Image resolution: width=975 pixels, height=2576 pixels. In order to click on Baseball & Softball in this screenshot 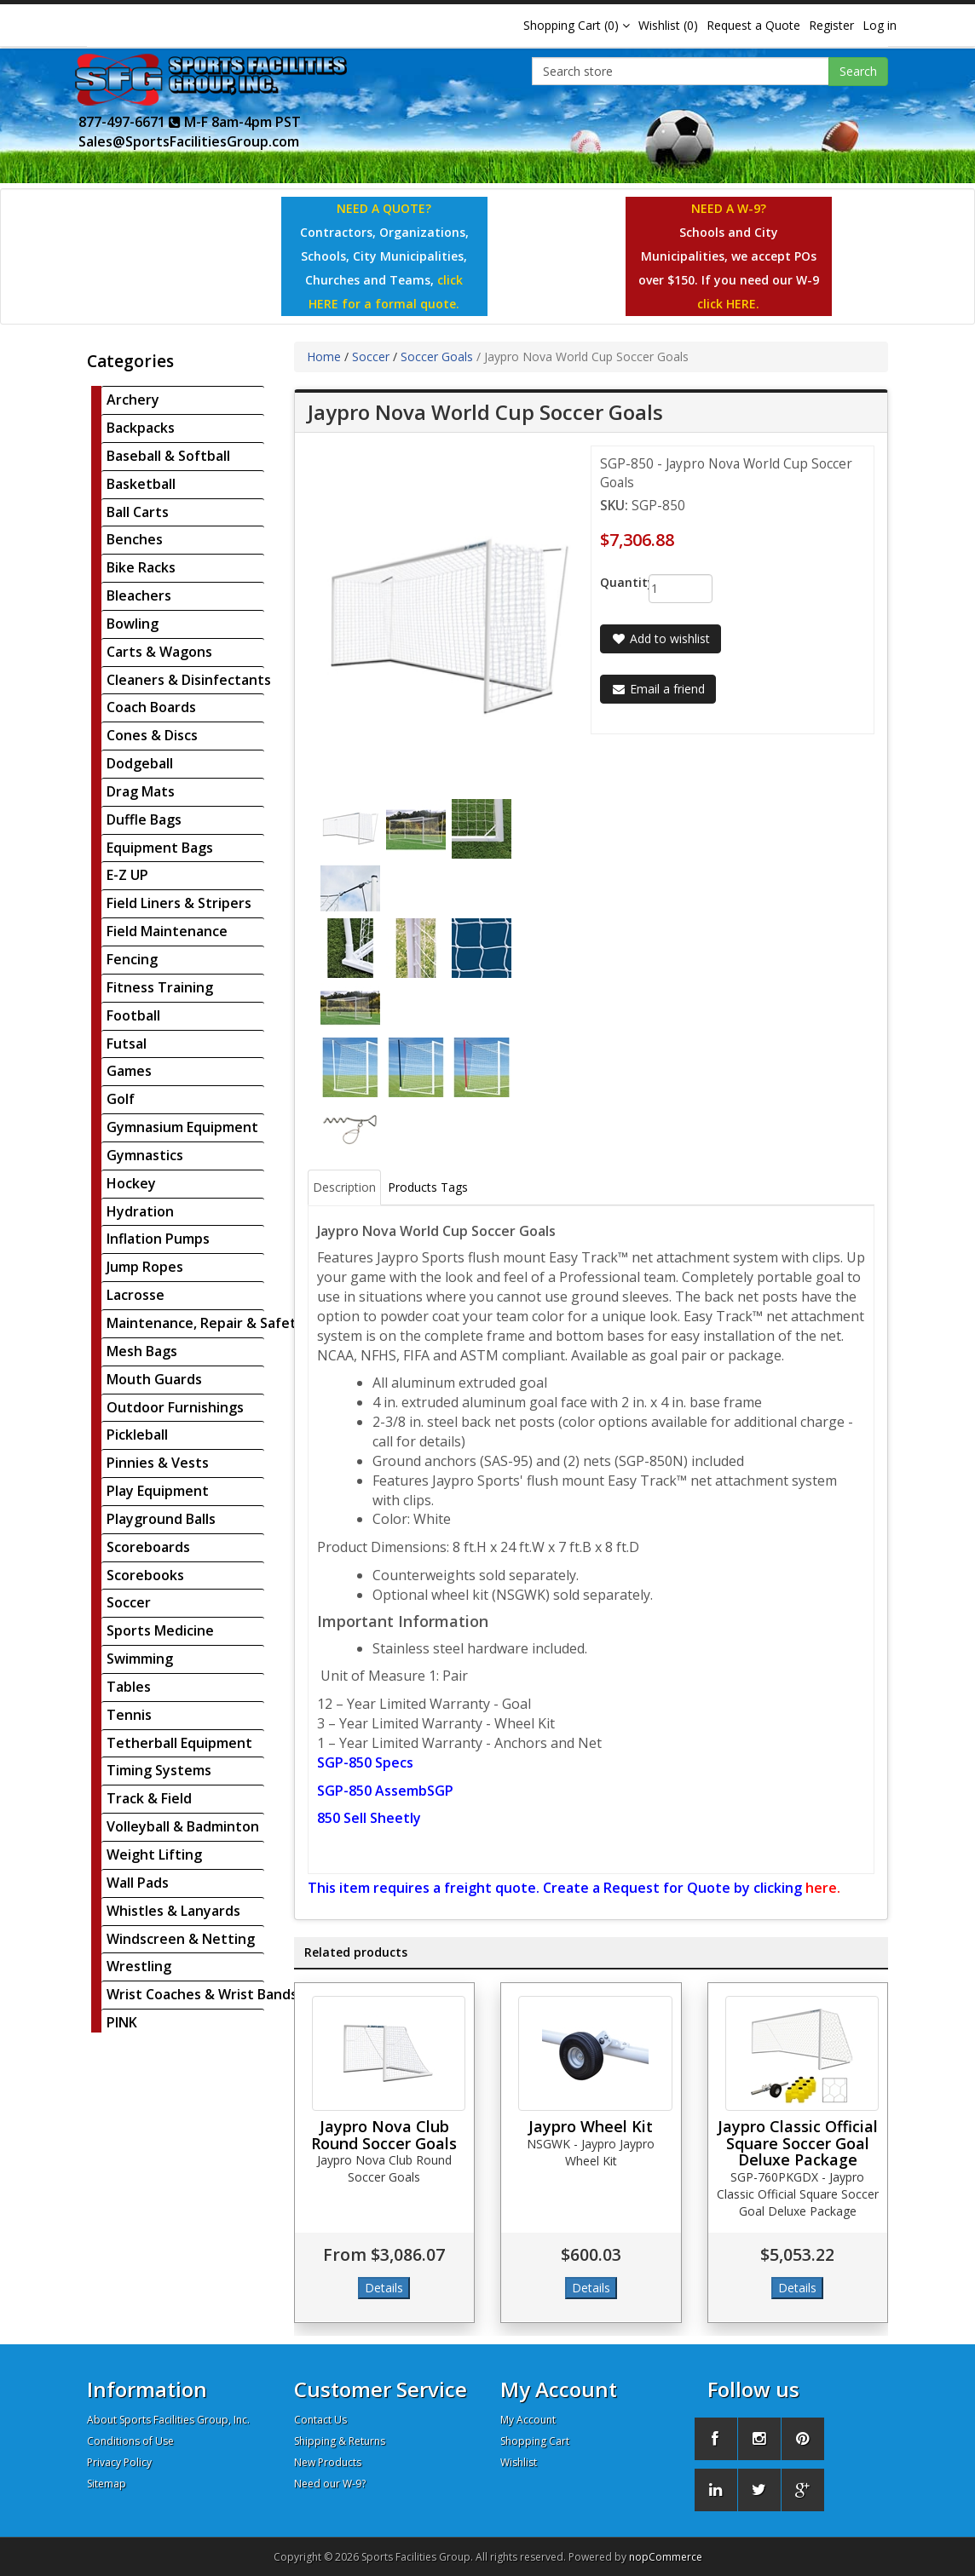, I will do `click(168, 455)`.